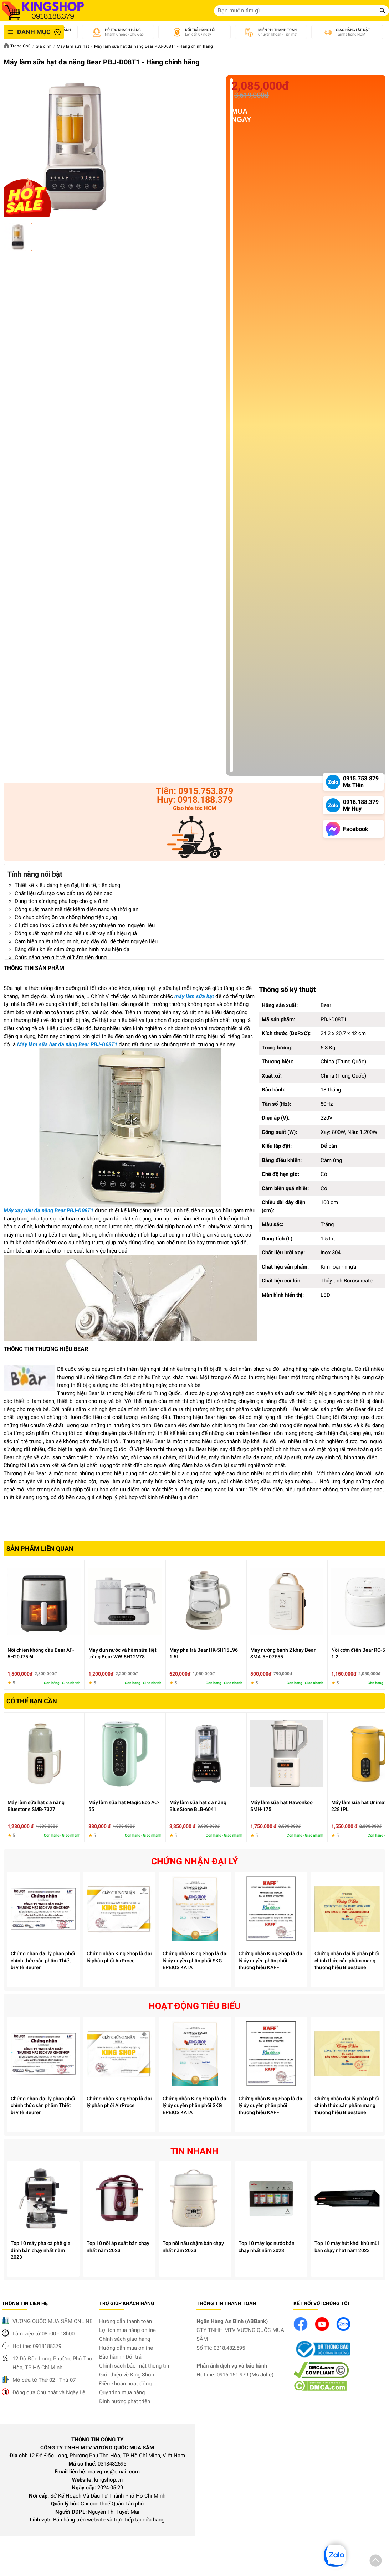 Image resolution: width=389 pixels, height=2576 pixels. Describe the element at coordinates (122, 2392) in the screenshot. I see `Quy trình mua hàng` at that location.